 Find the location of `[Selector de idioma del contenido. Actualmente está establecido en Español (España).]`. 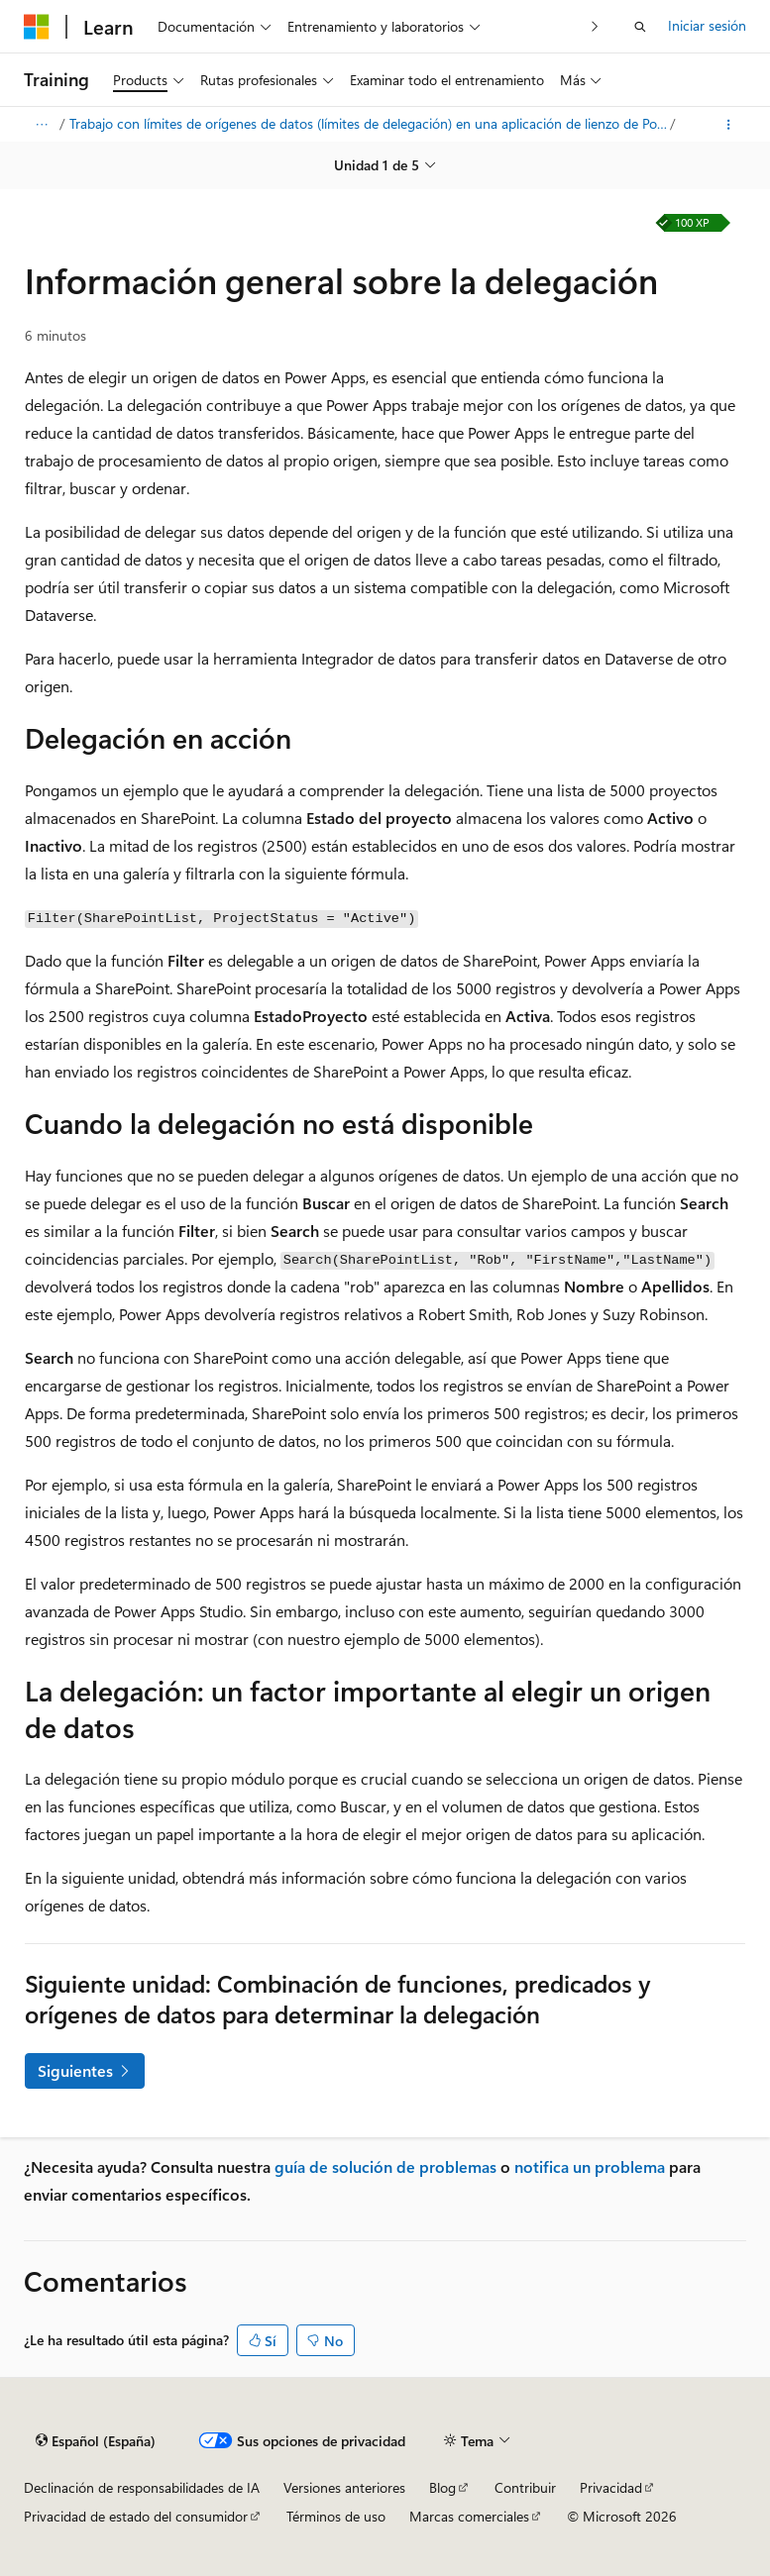

[Selector de idioma del contenido. Actualmente está establecido en Español (España).] is located at coordinates (95, 2441).